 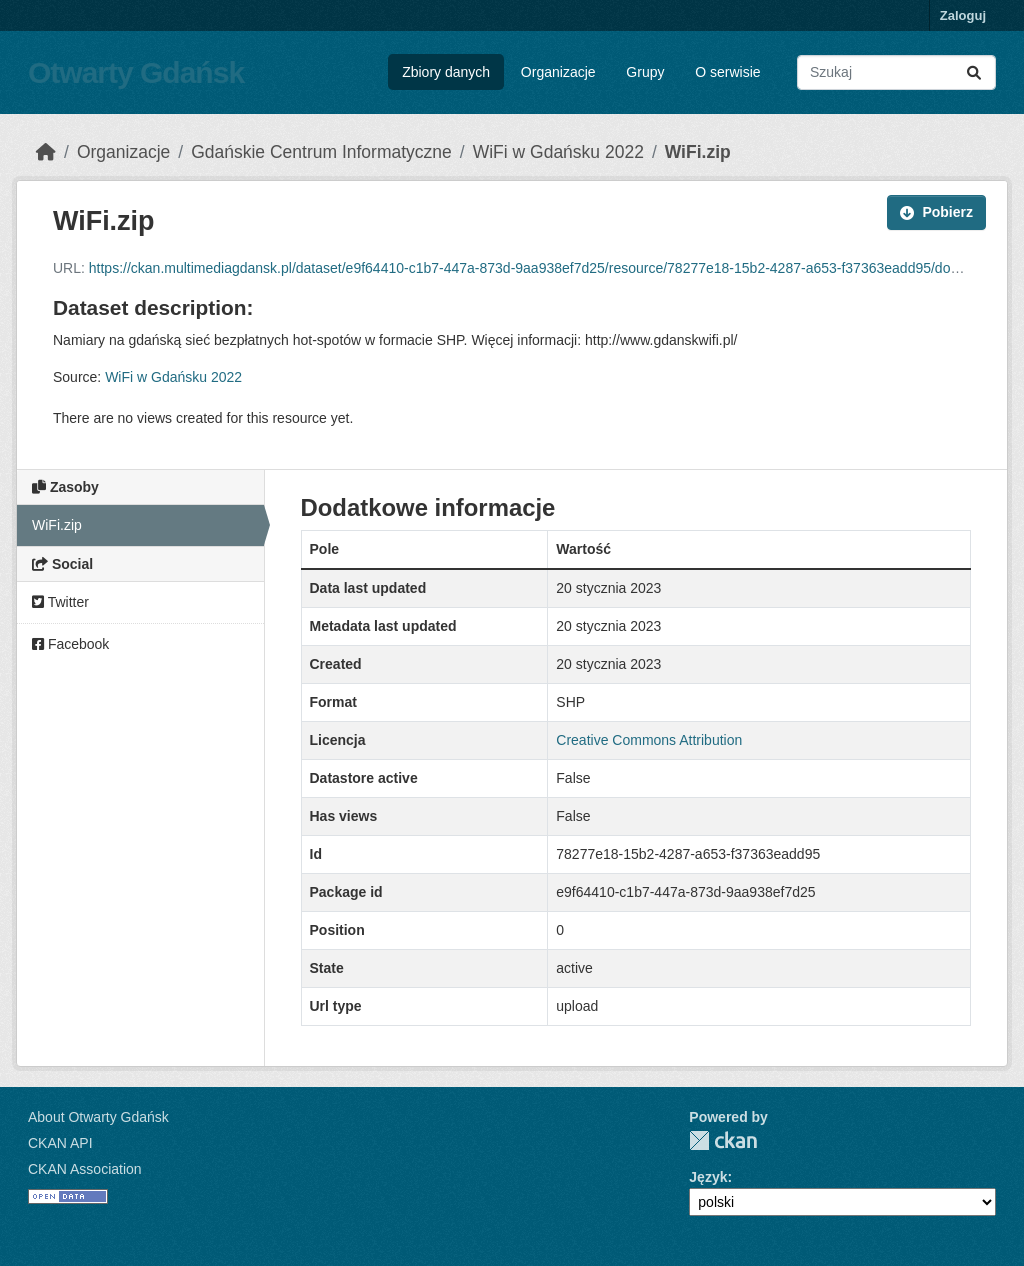 I want to click on [Submit], so click(x=974, y=72).